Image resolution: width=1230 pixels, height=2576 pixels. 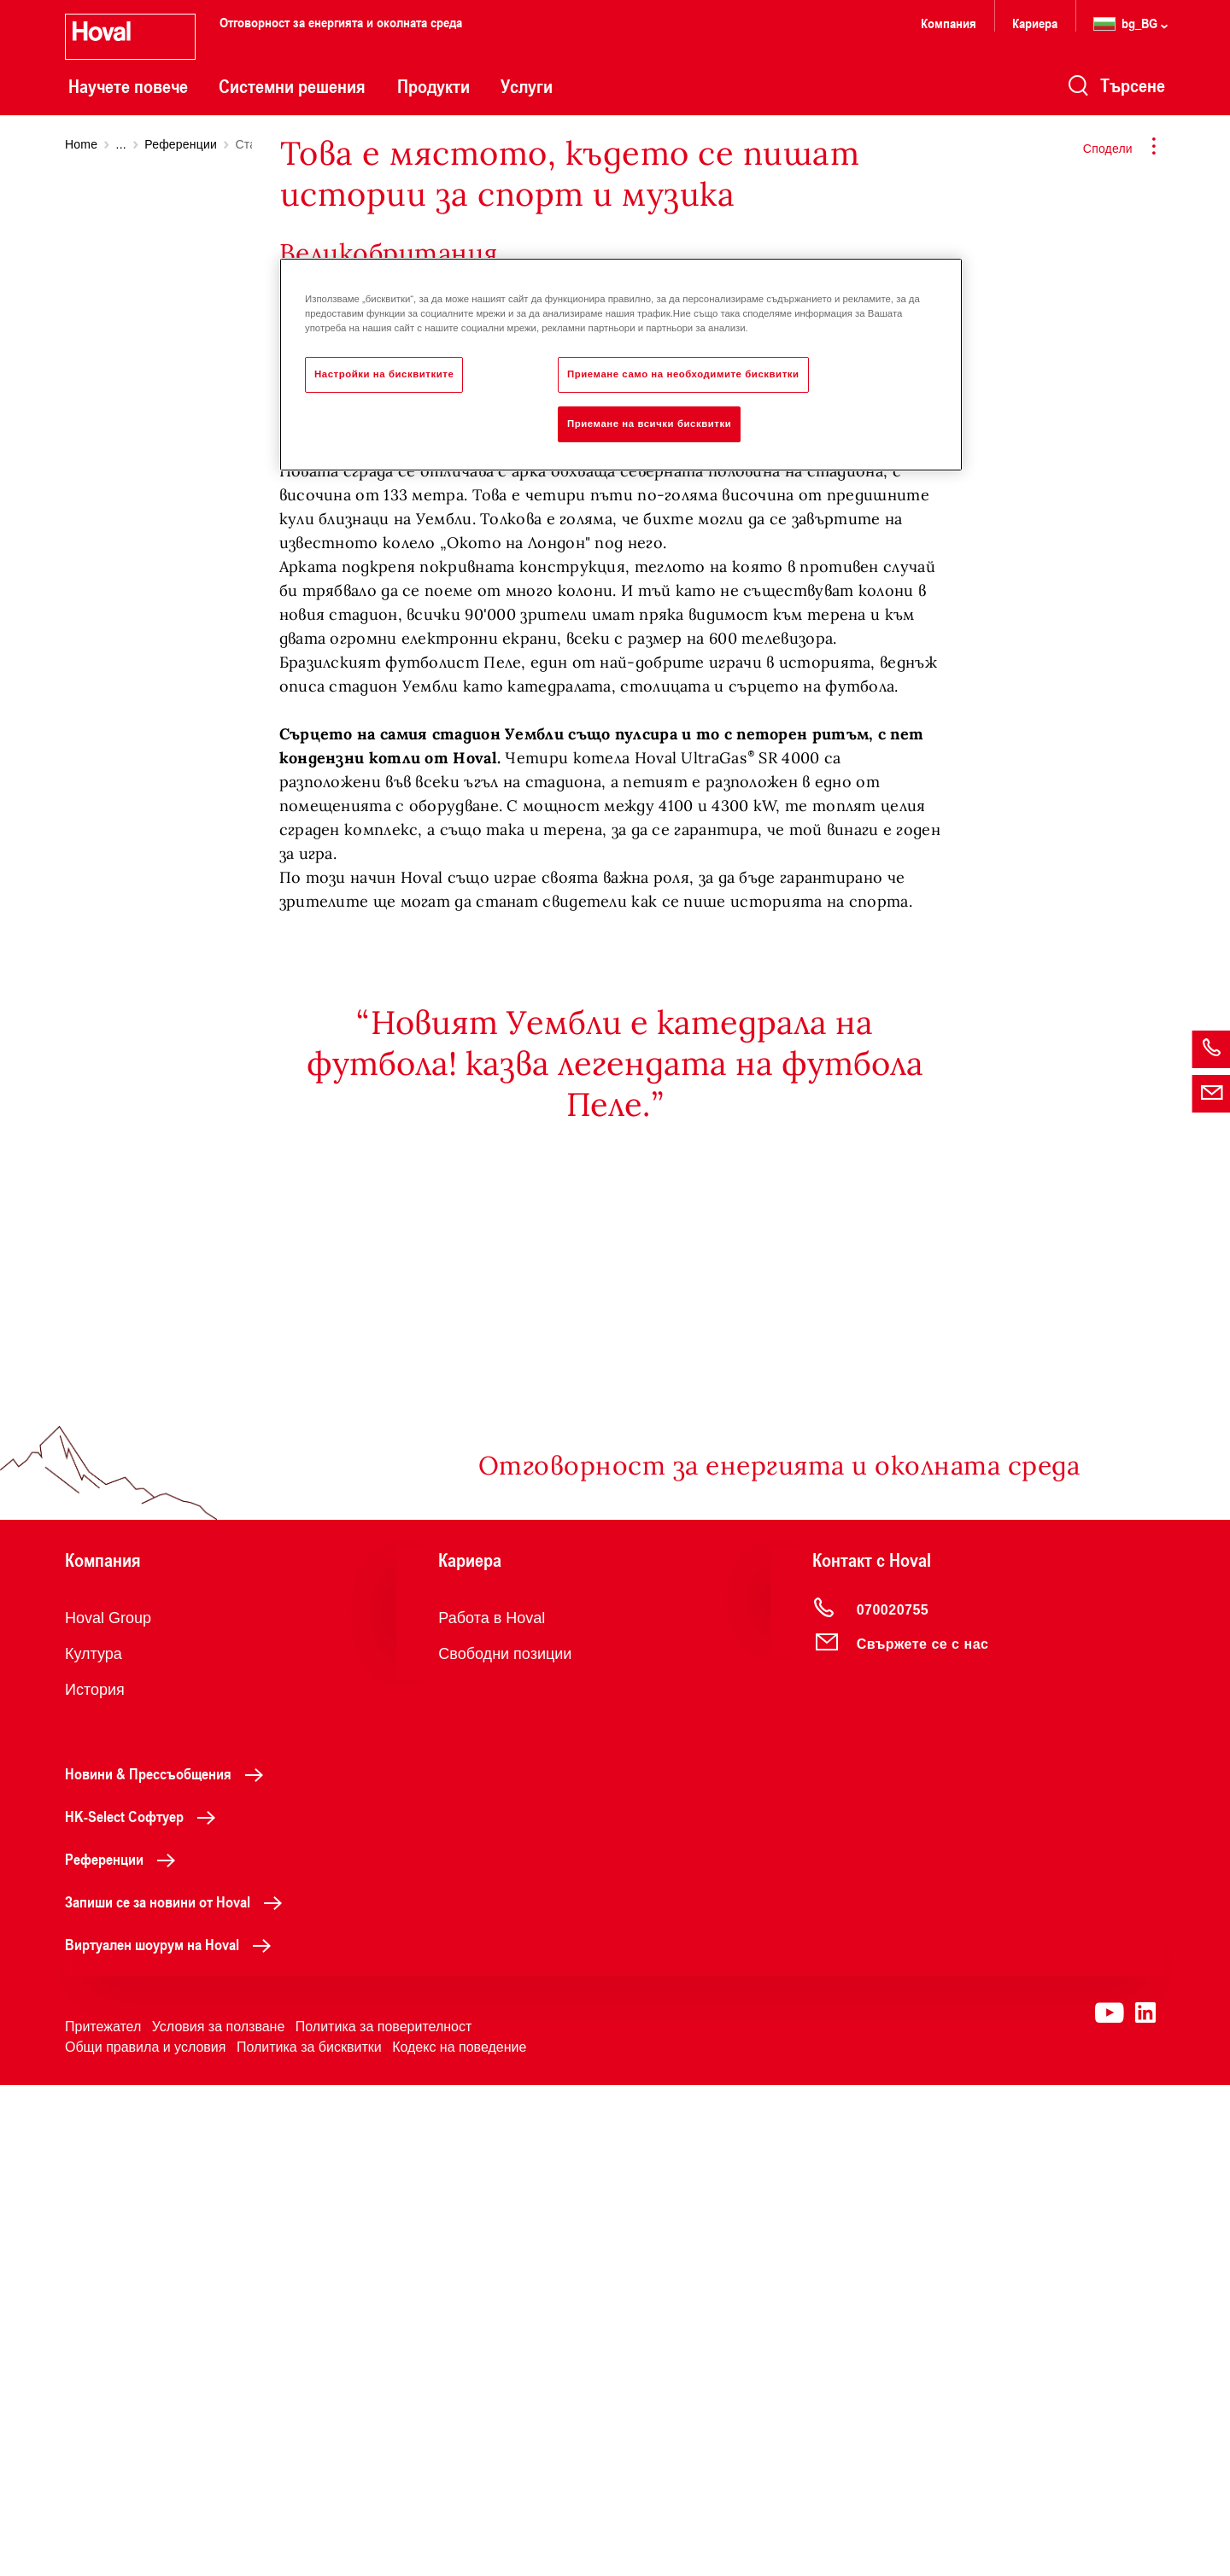 I want to click on Култура, so click(x=93, y=2144).